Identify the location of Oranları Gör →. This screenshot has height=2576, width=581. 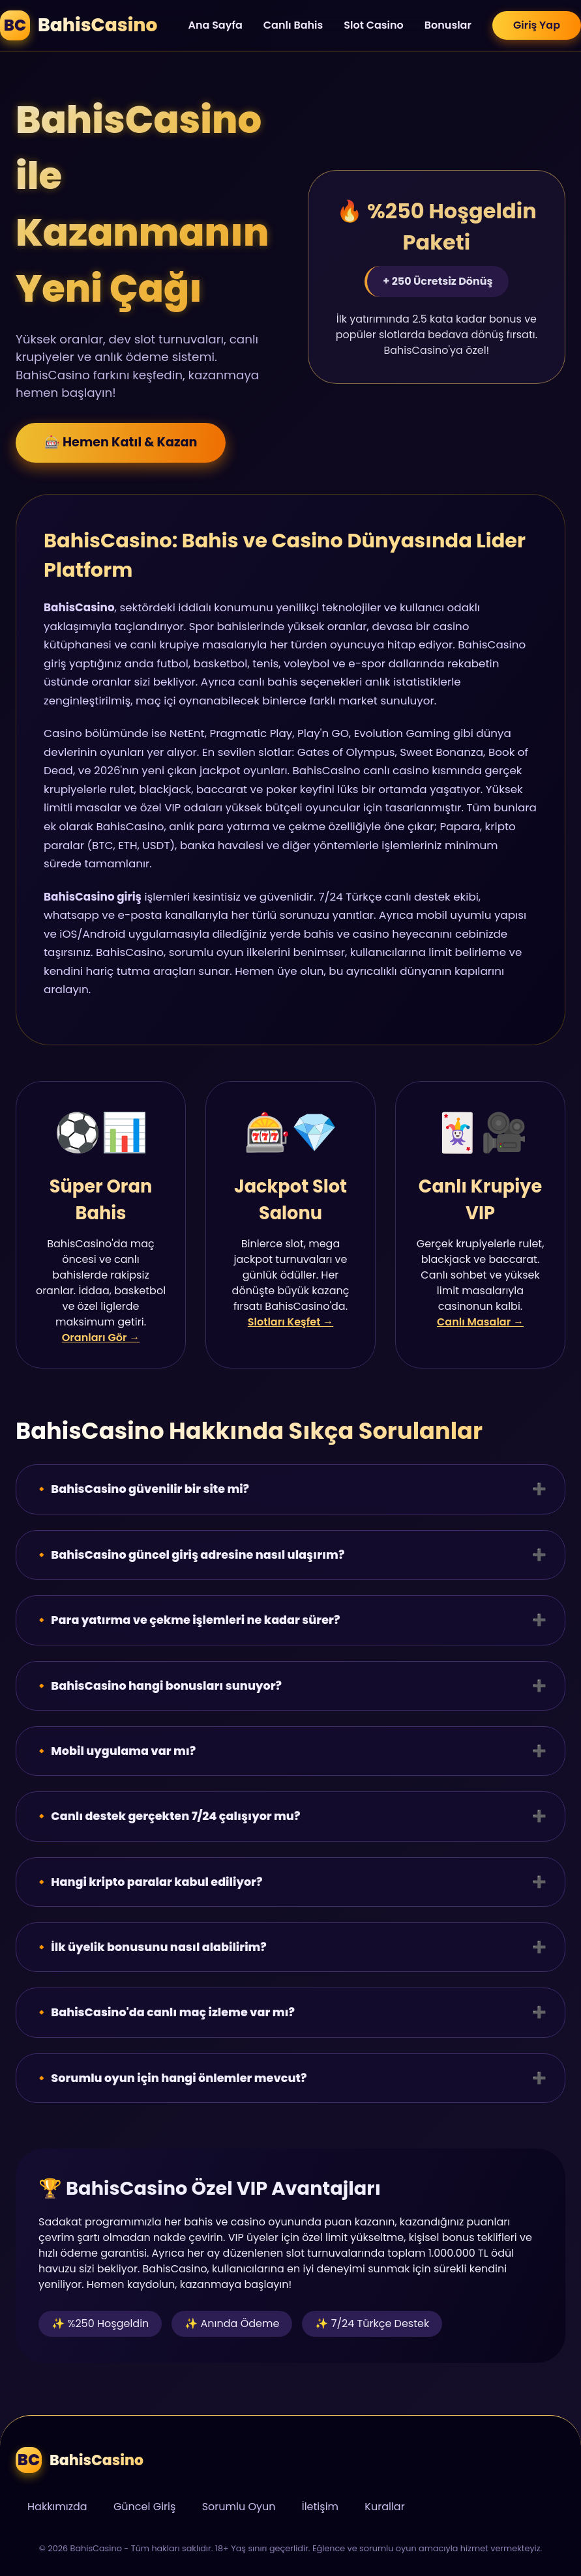
(101, 1337).